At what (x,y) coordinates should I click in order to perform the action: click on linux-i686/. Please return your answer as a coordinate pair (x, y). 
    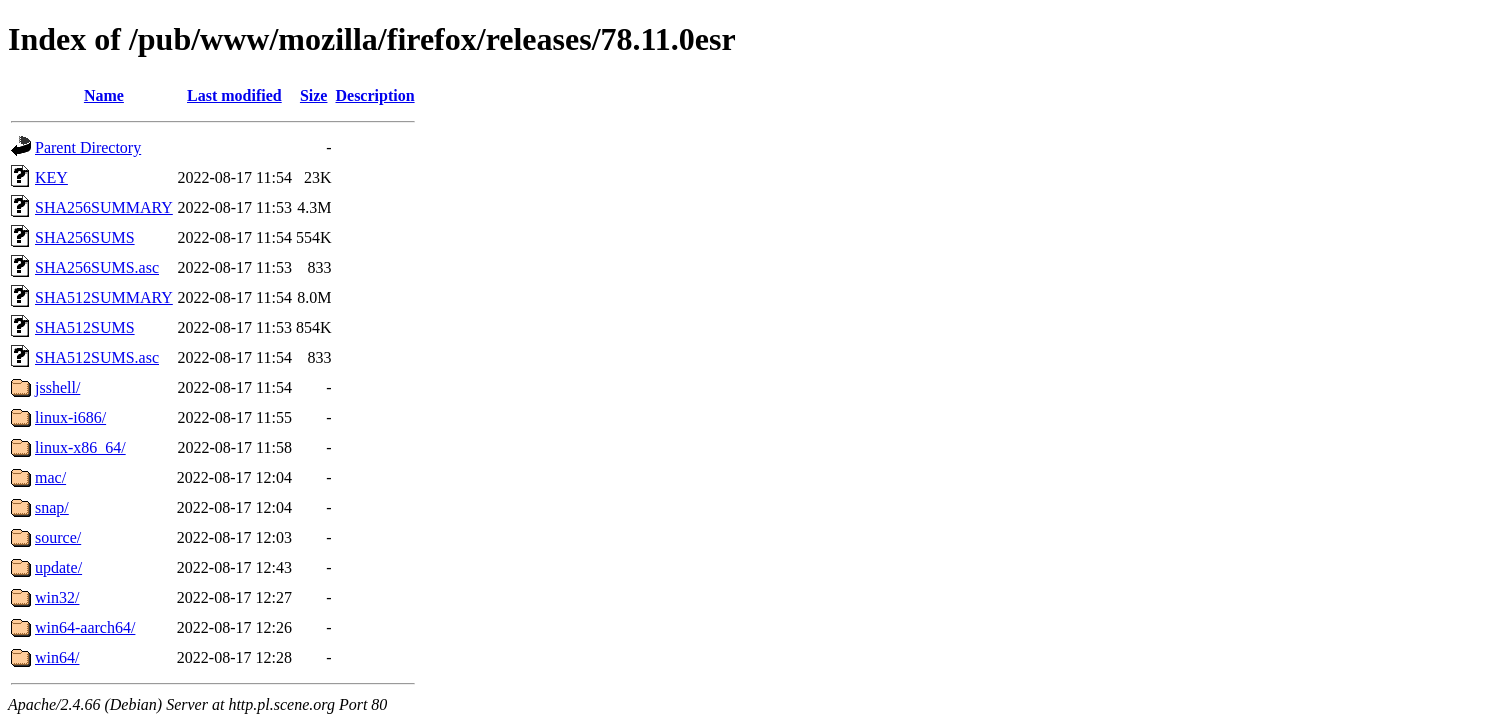
    Looking at the image, I should click on (70, 417).